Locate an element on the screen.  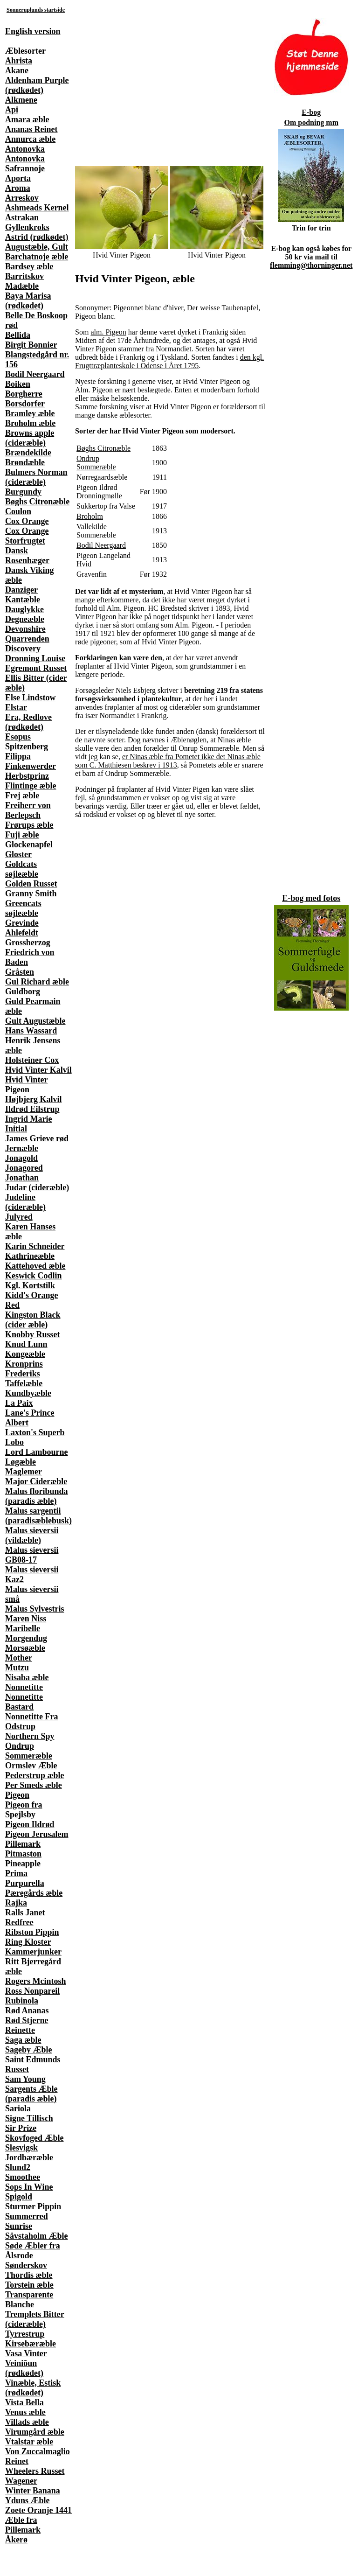
Tremplets Bitter (cideræble) is located at coordinates (34, 2319).